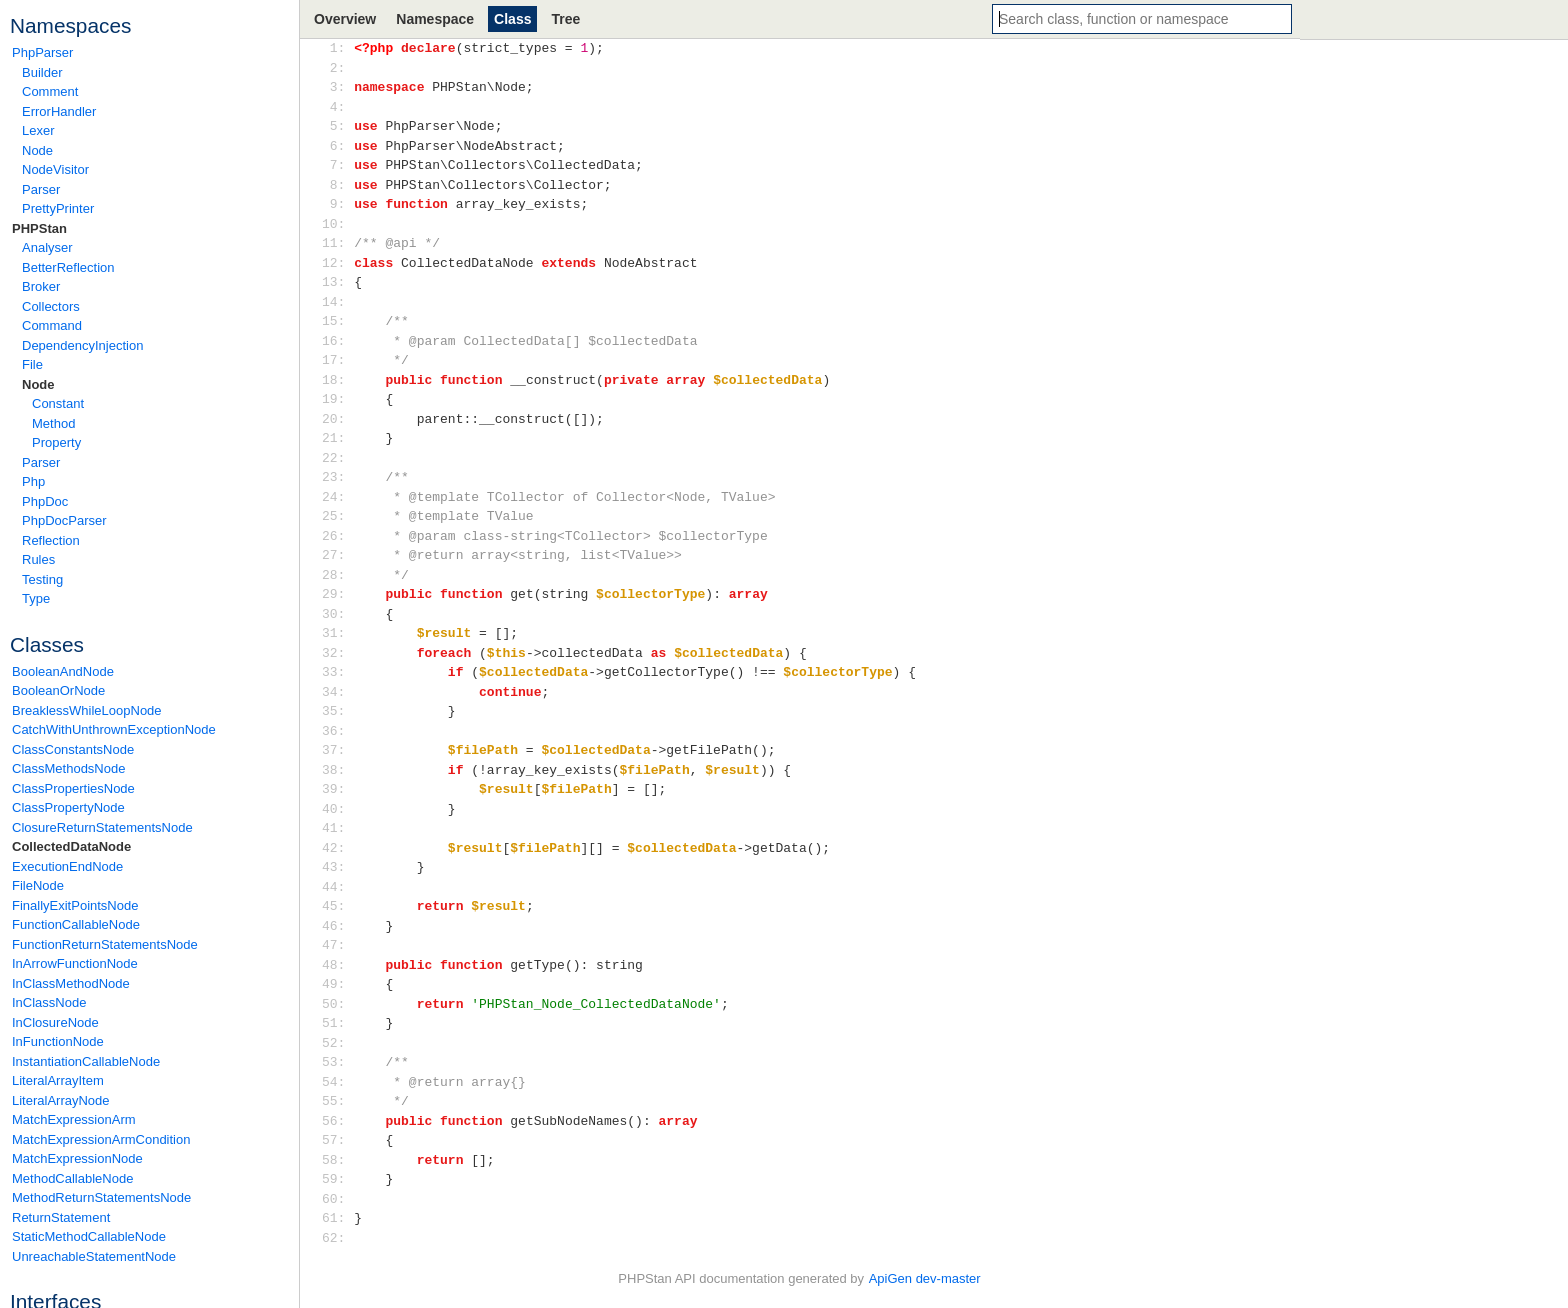 This screenshot has width=1568, height=1308. What do you see at coordinates (86, 1061) in the screenshot?
I see `InstantiationCallableNode` at bounding box center [86, 1061].